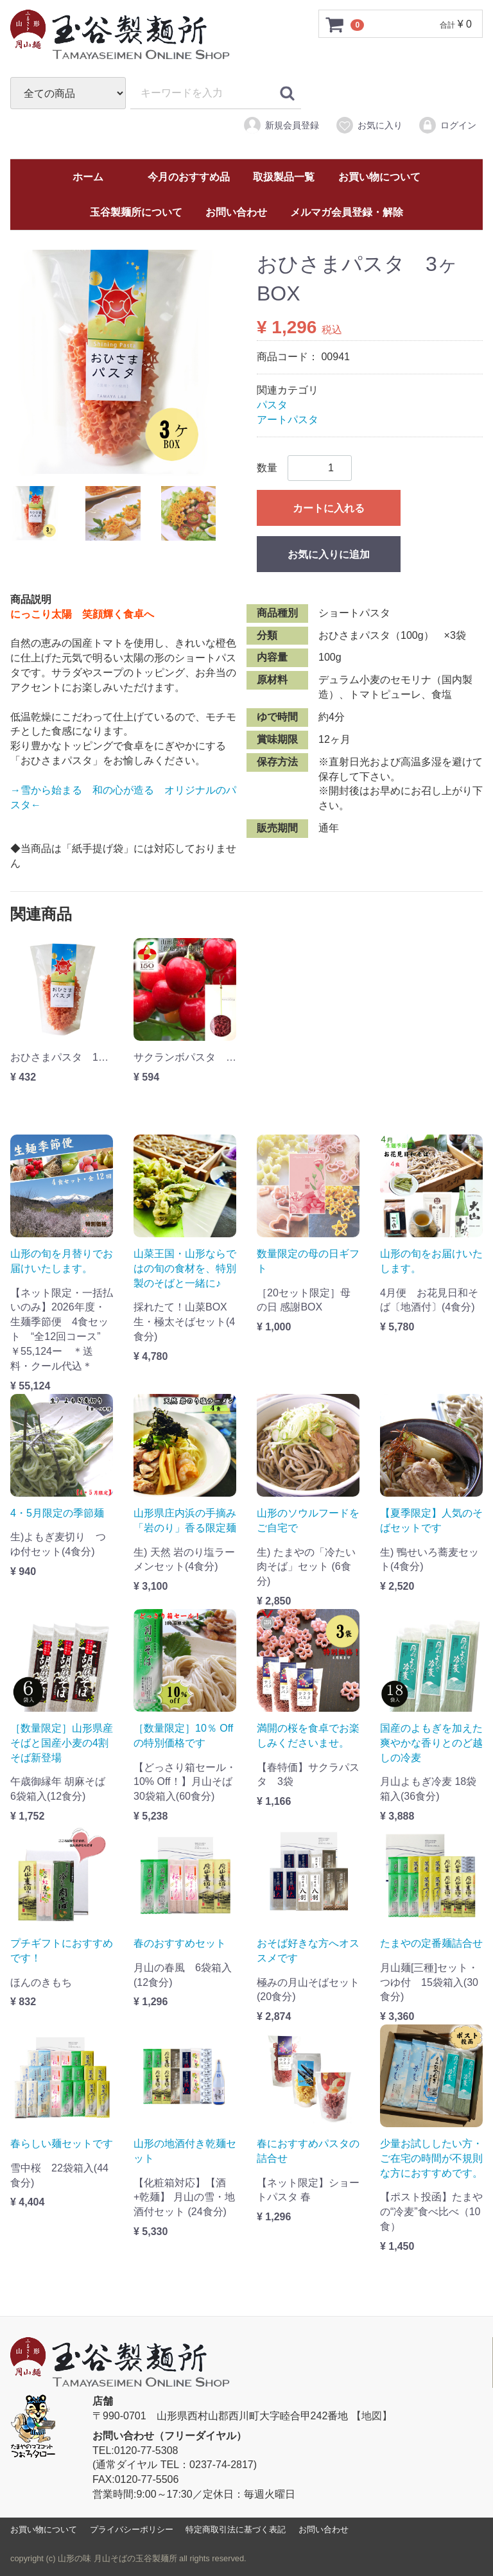 The width and height of the screenshot is (493, 2576). I want to click on 特定商取引法に基づく表記, so click(236, 2529).